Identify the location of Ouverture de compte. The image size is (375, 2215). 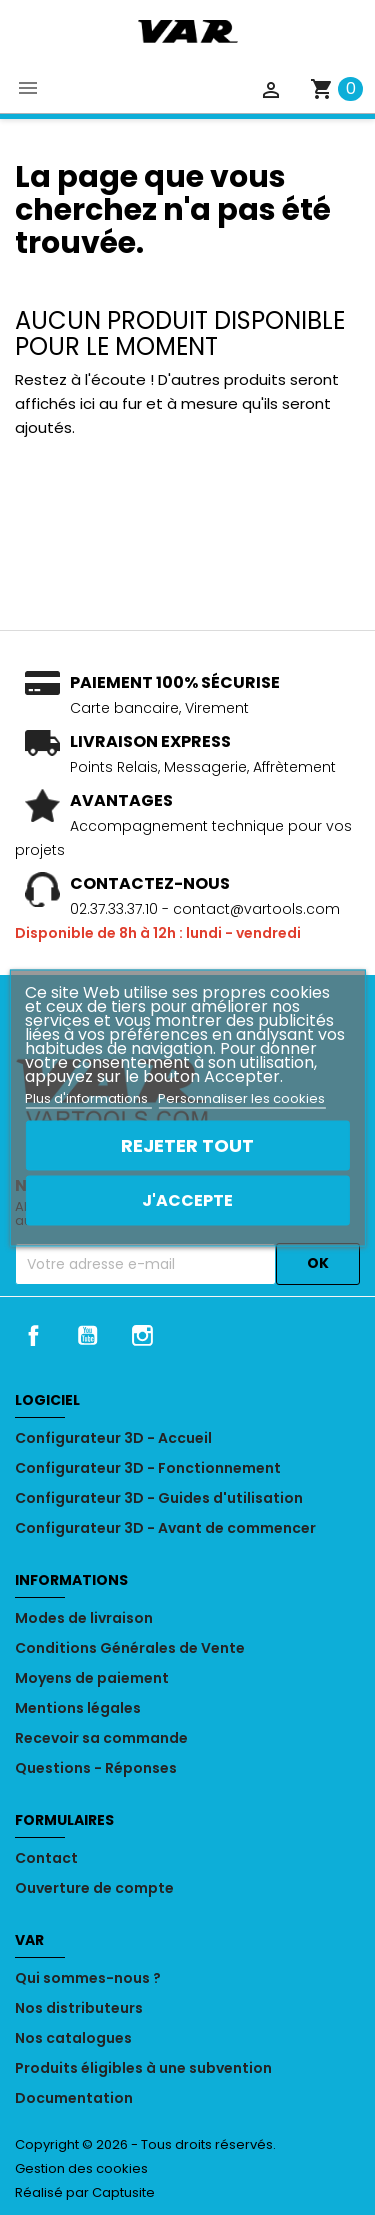
(94, 1888).